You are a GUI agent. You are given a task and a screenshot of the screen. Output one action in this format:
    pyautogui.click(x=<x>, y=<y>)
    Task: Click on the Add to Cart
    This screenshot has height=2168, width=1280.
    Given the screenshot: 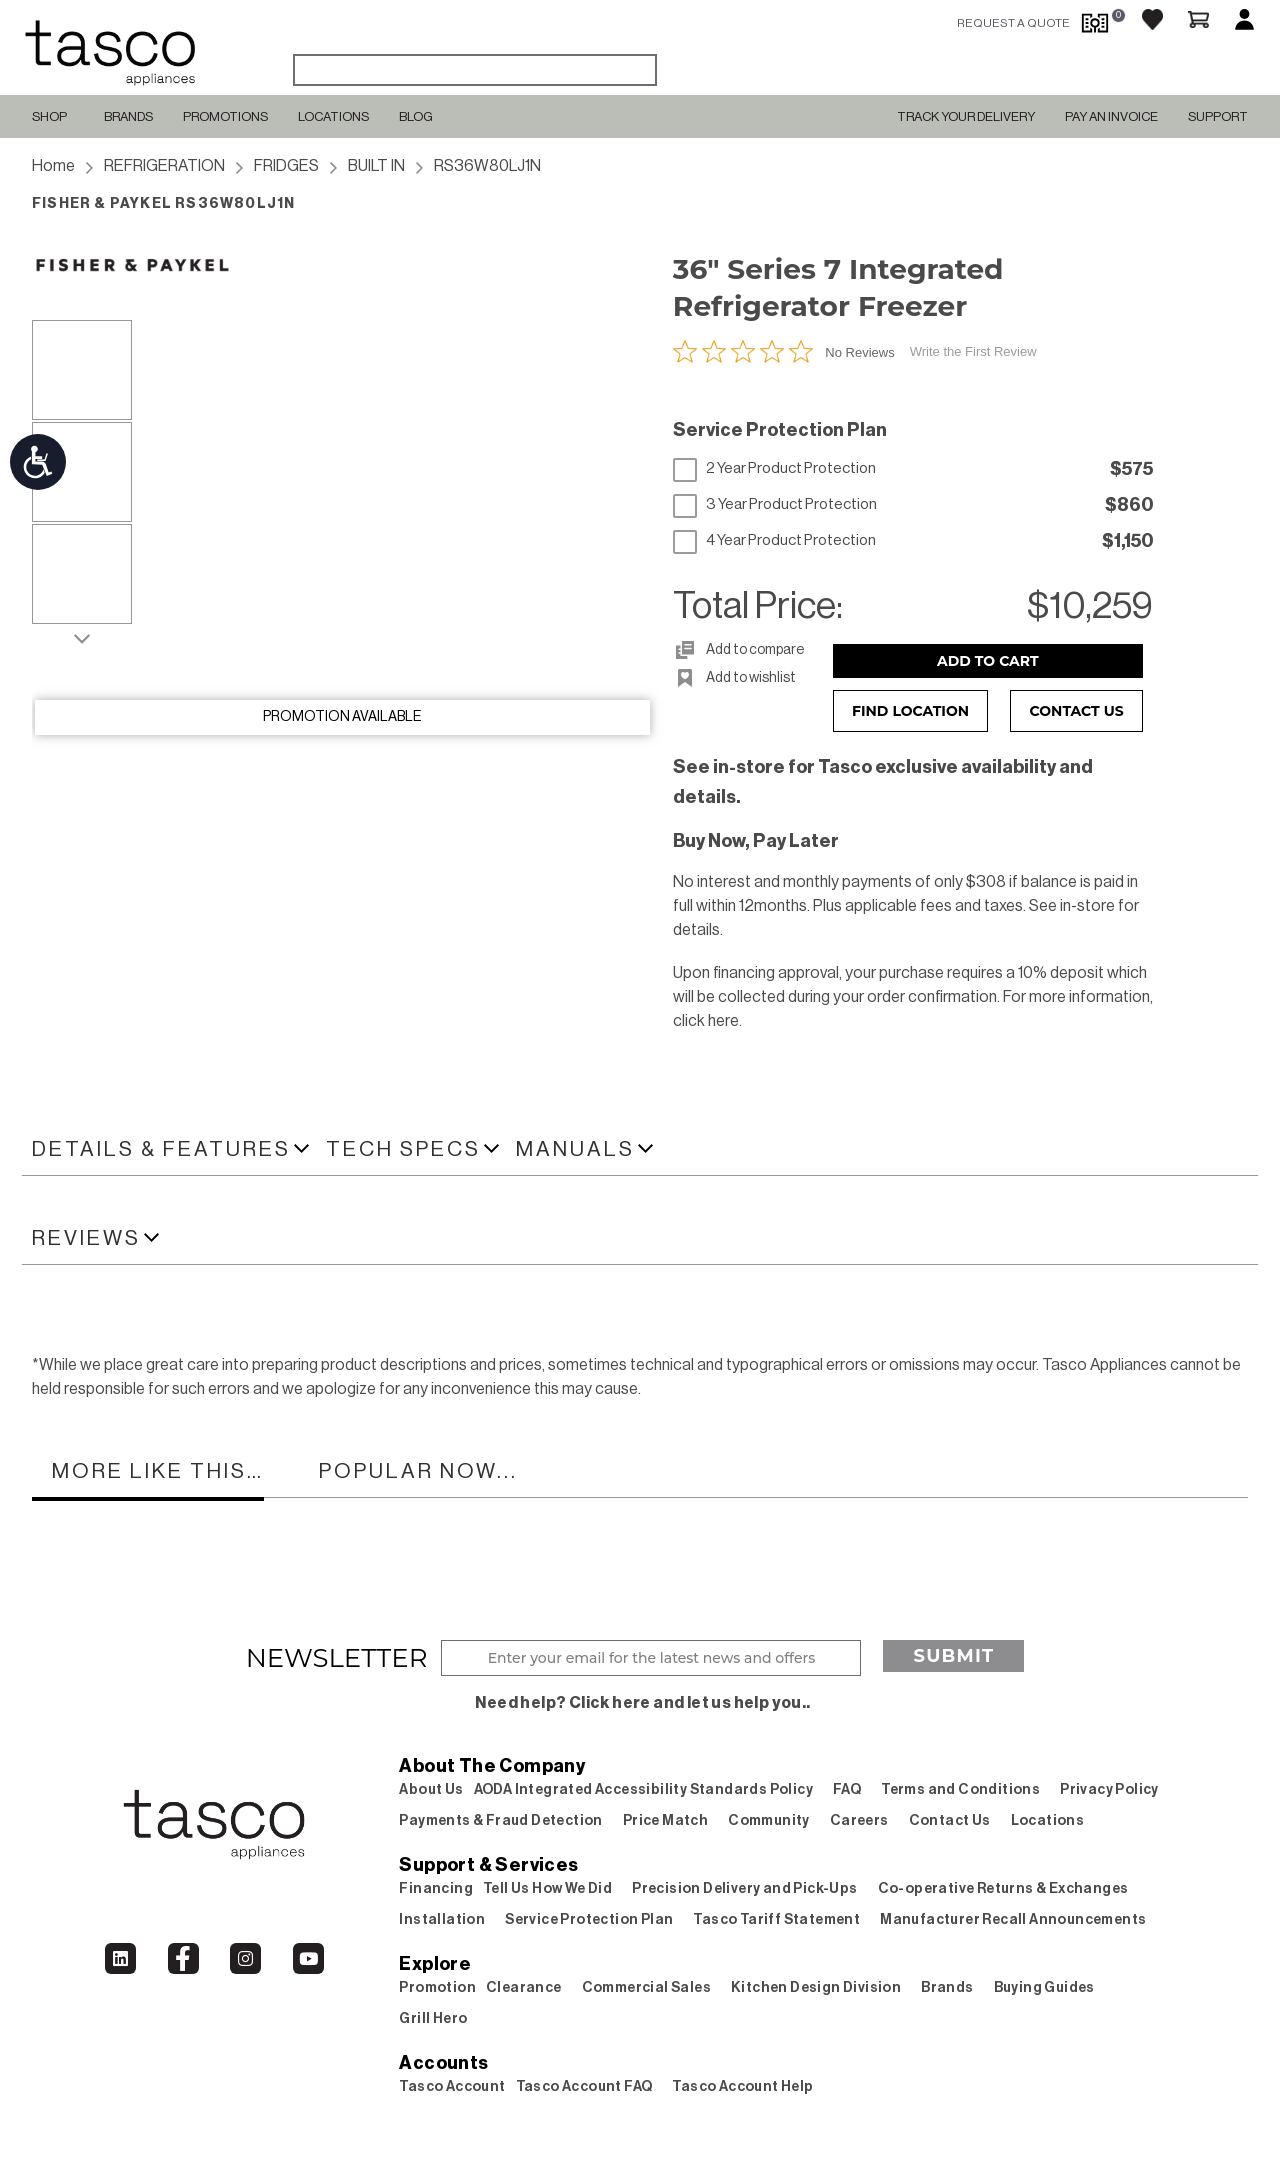 What is the action you would take?
    pyautogui.click(x=988, y=661)
    